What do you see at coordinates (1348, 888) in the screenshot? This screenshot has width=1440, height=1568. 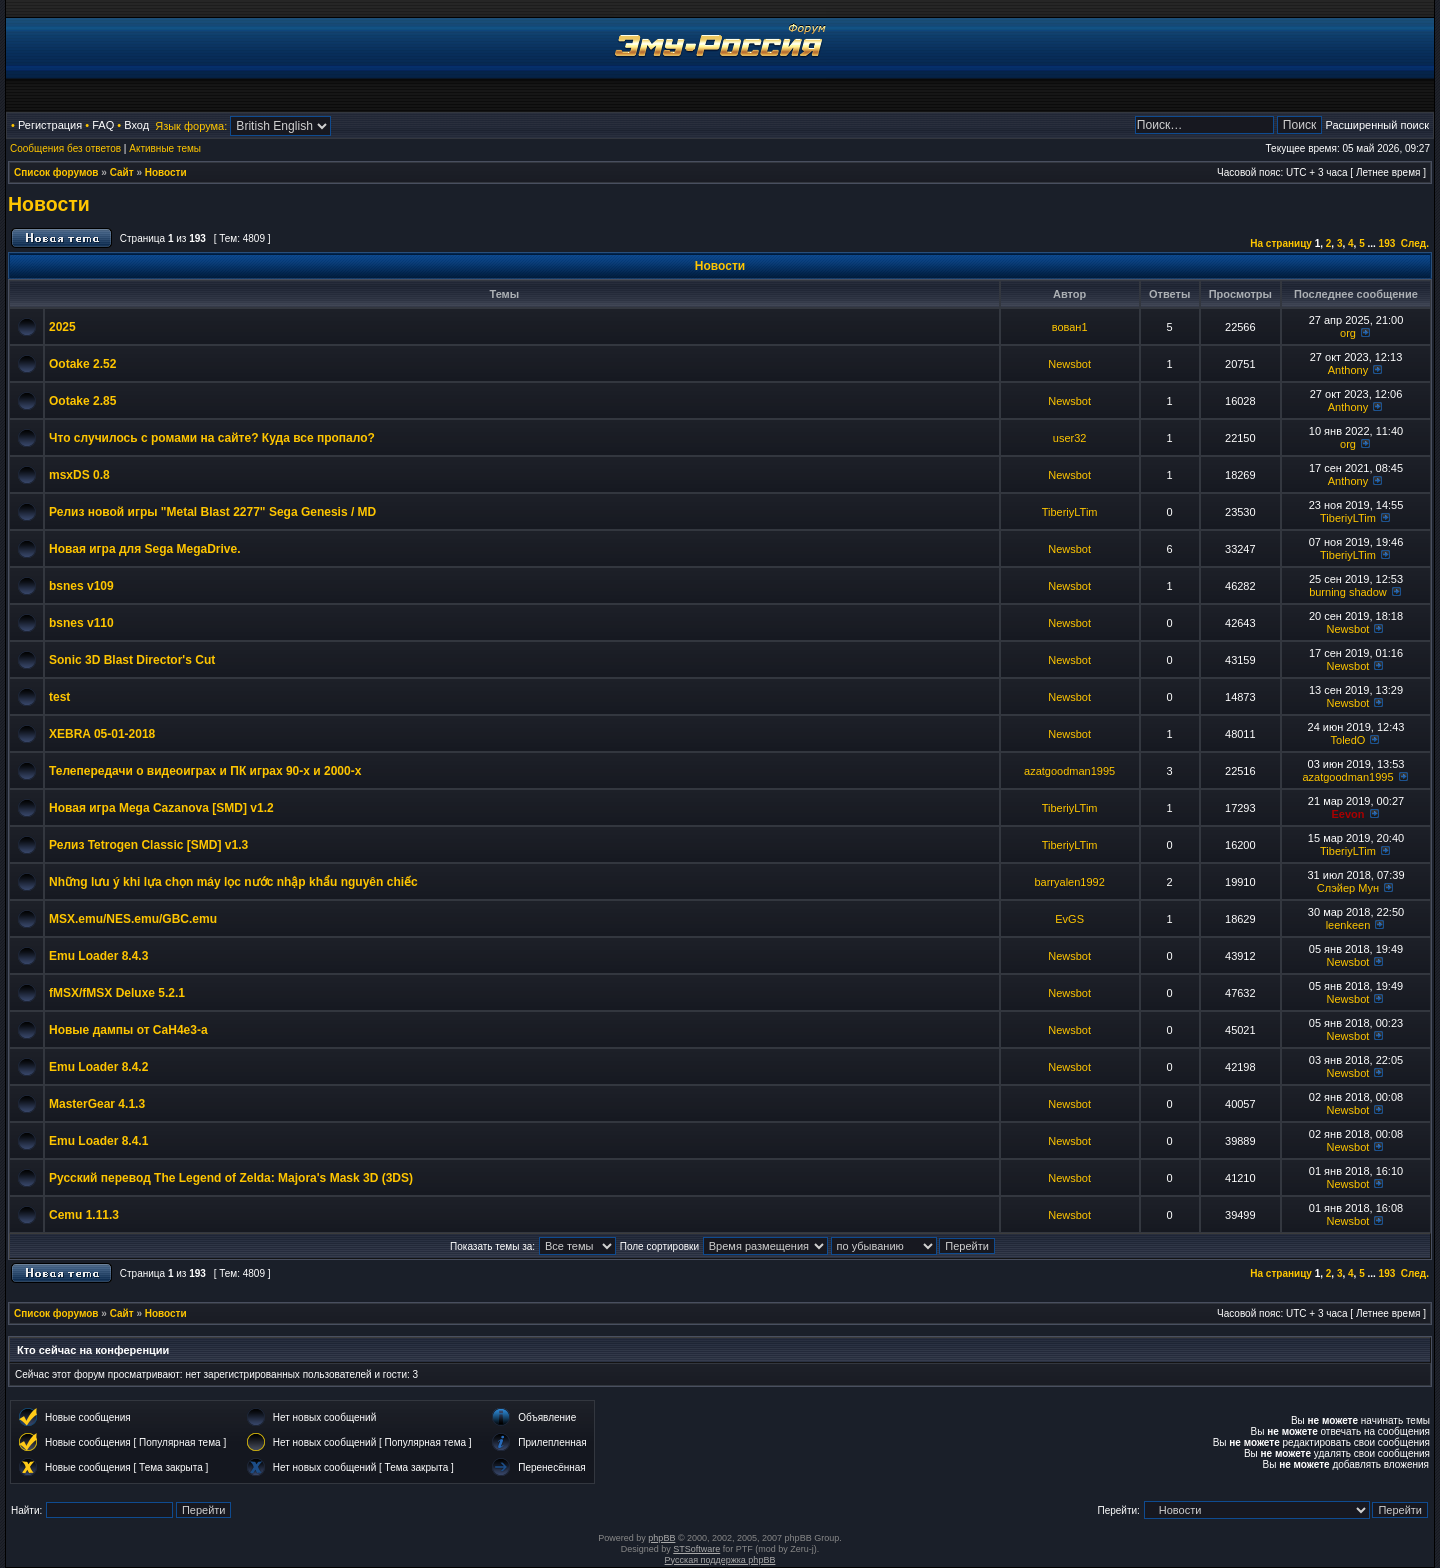 I see `Слэйер Мун` at bounding box center [1348, 888].